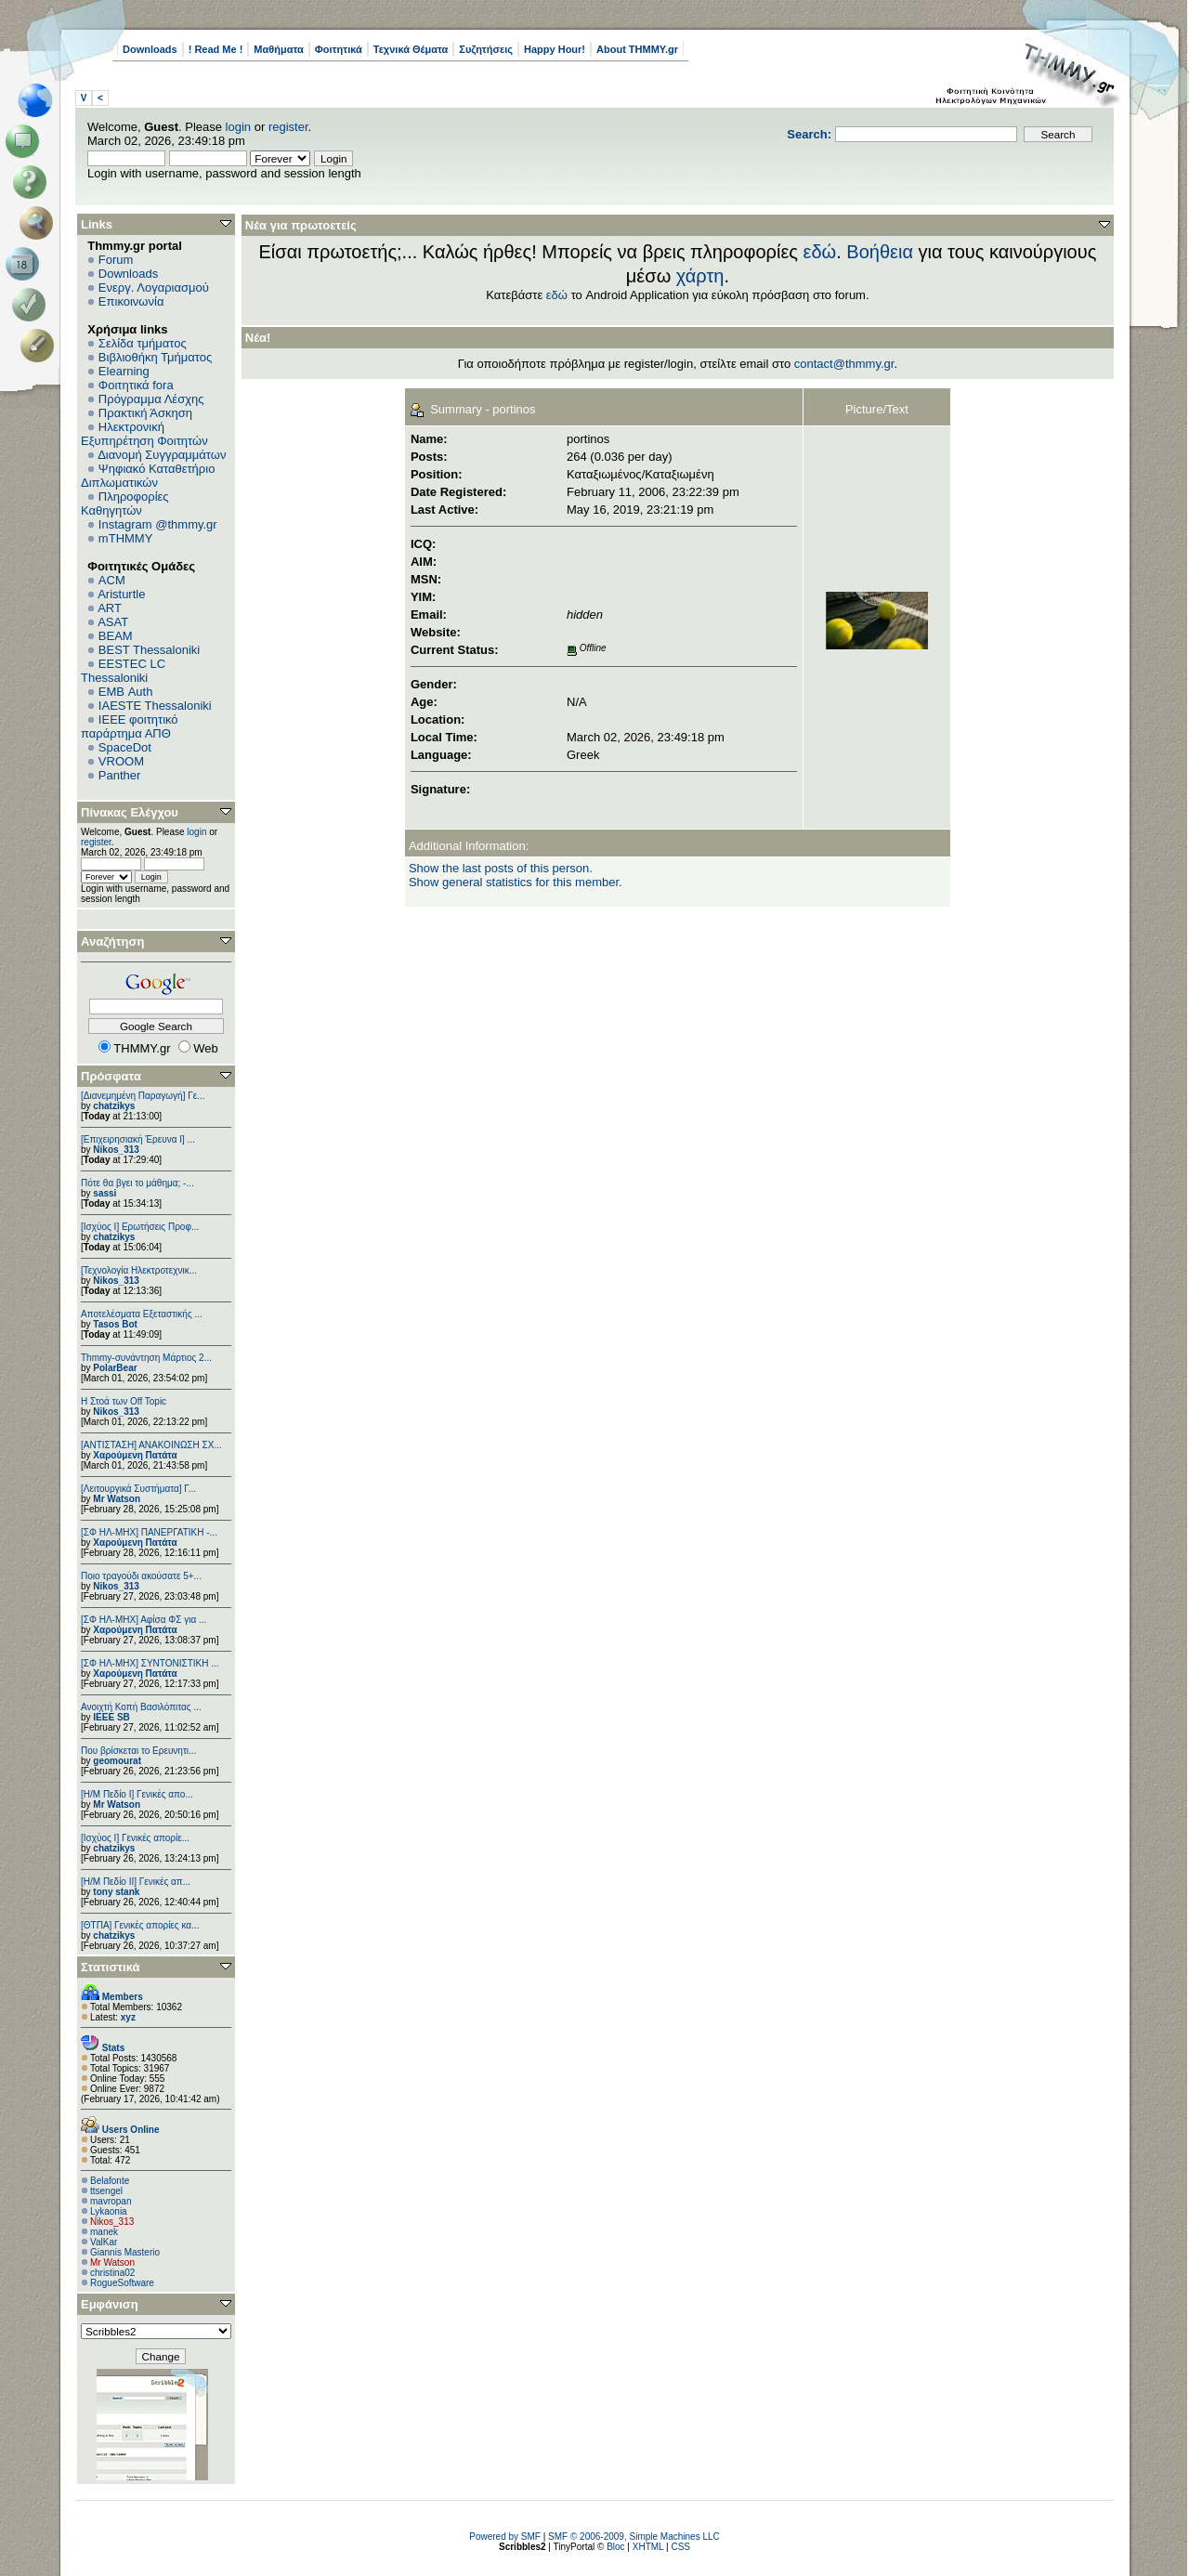 Image resolution: width=1189 pixels, height=2576 pixels. Describe the element at coordinates (554, 49) in the screenshot. I see `Happy Hour!` at that location.